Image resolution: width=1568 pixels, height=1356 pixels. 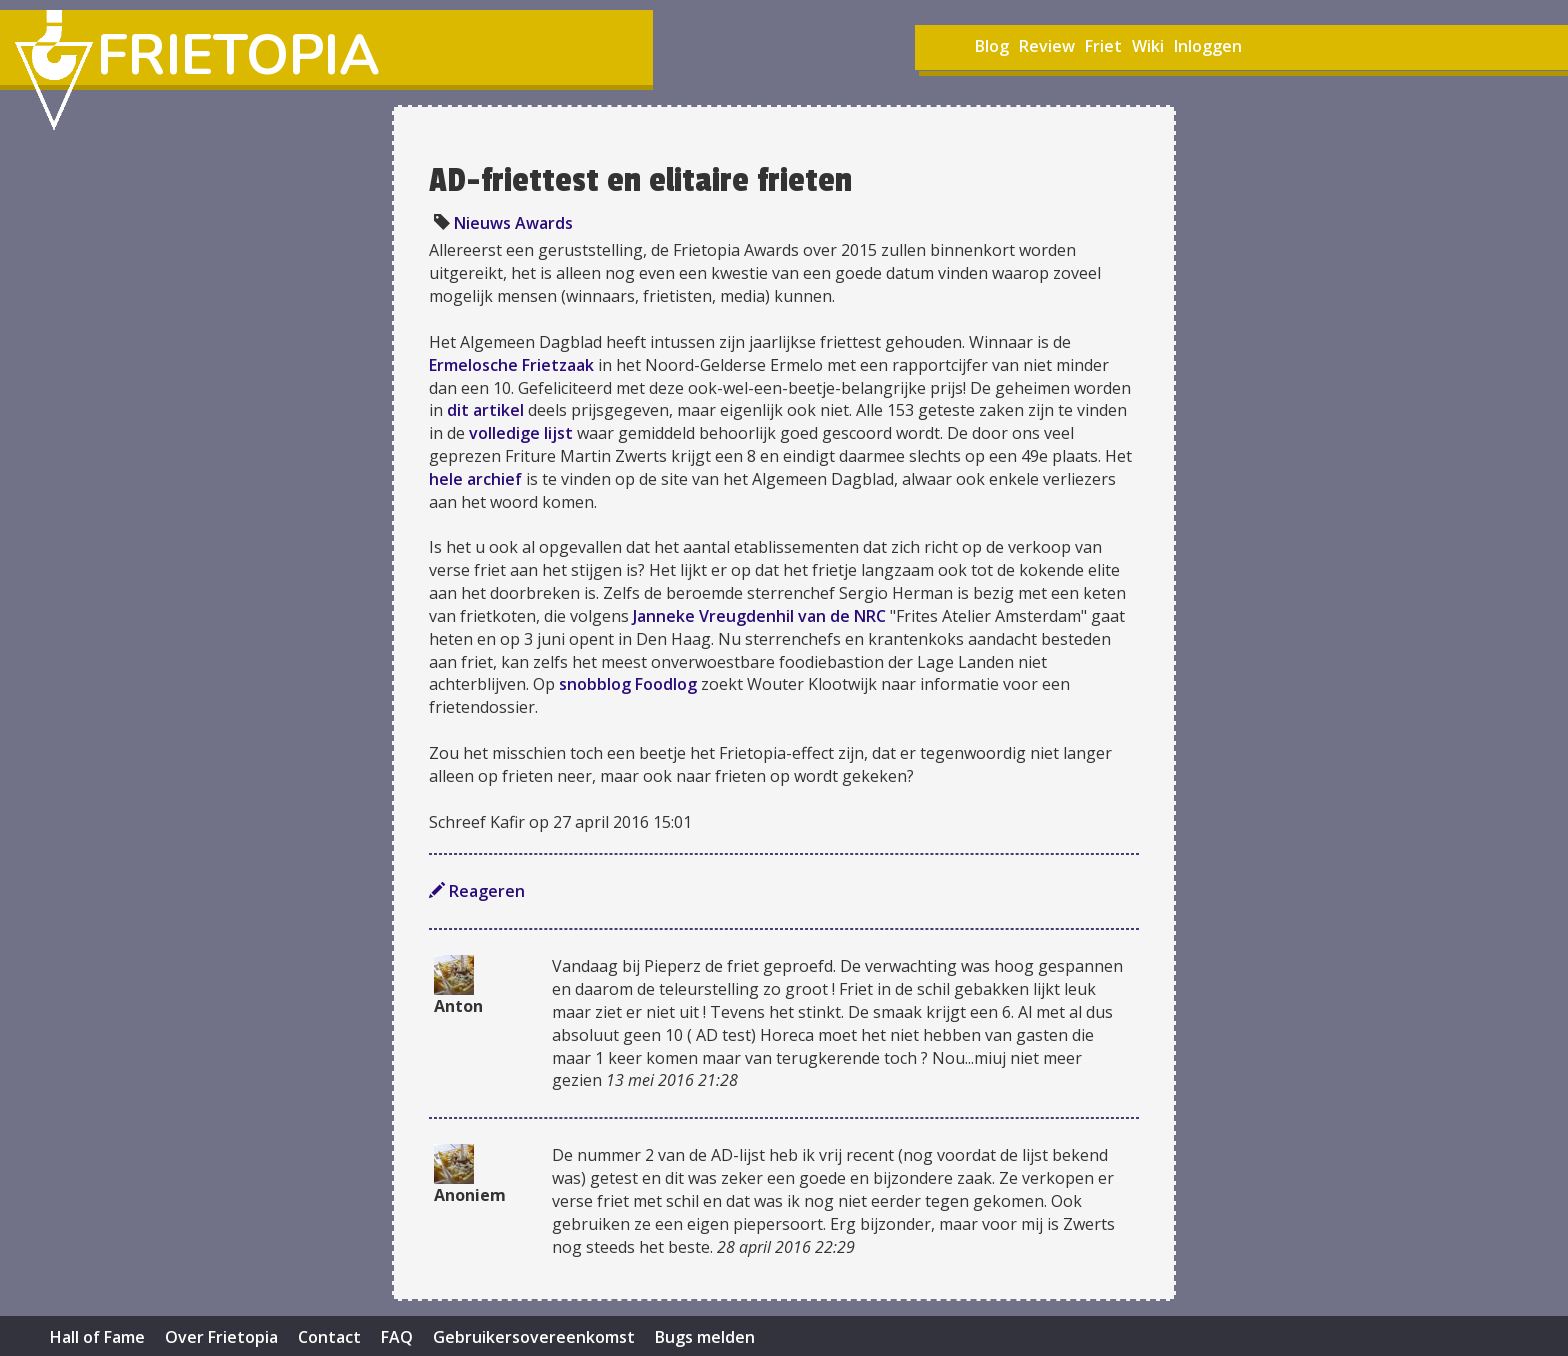 What do you see at coordinates (1148, 46) in the screenshot?
I see `Wiki` at bounding box center [1148, 46].